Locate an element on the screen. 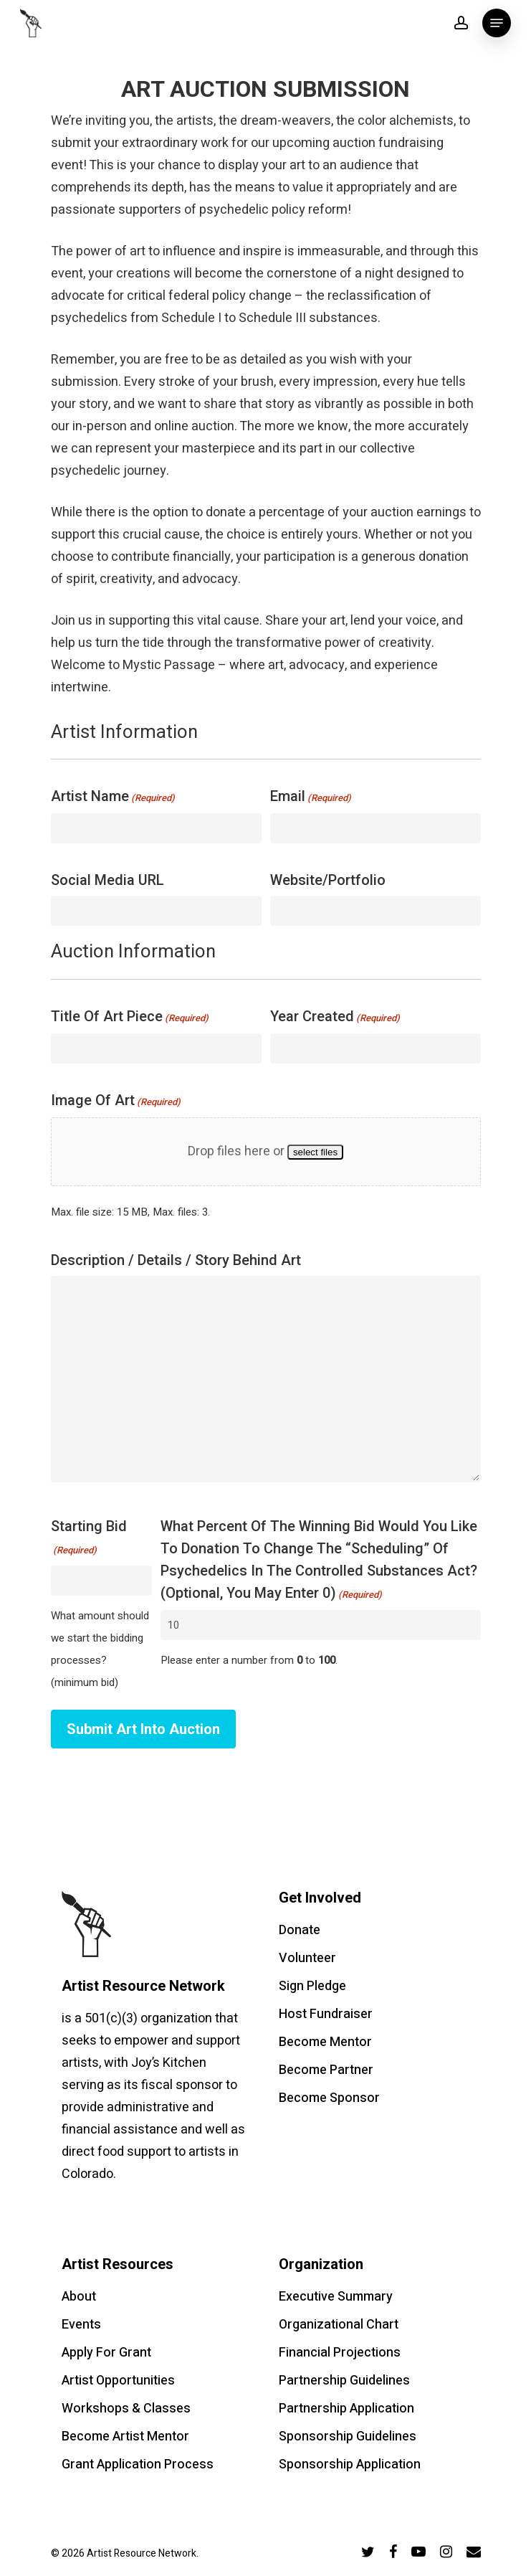 This screenshot has width=531, height=2576. Executive Summary is located at coordinates (336, 2296).